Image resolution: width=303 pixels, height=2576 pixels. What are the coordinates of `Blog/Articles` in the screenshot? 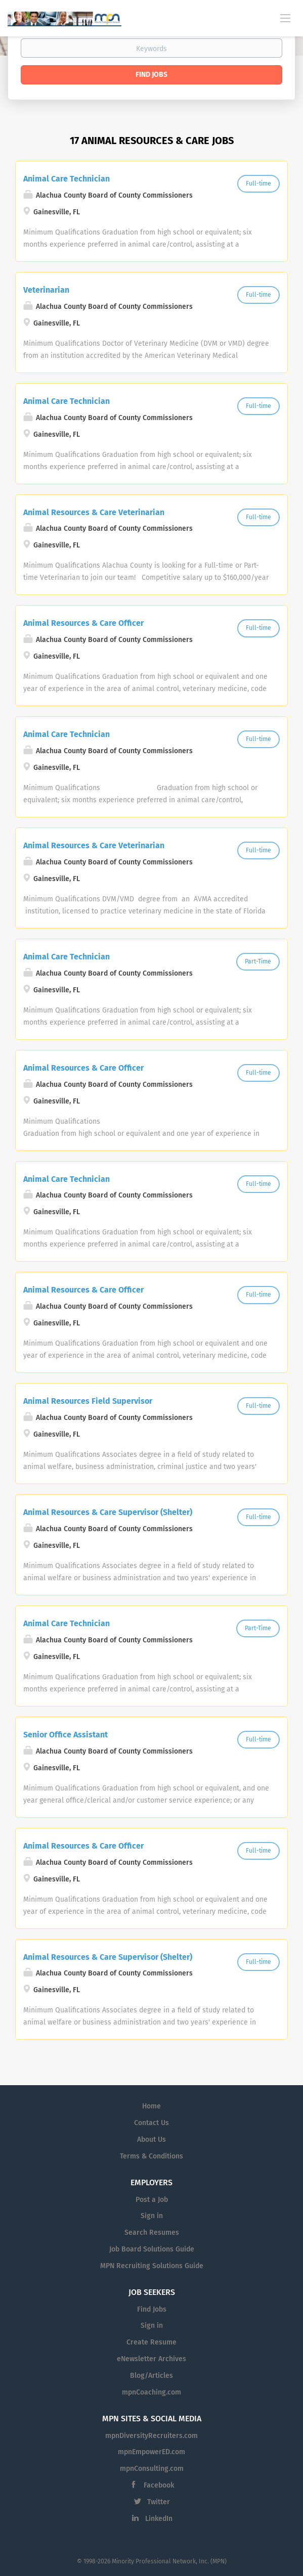 It's located at (151, 2375).